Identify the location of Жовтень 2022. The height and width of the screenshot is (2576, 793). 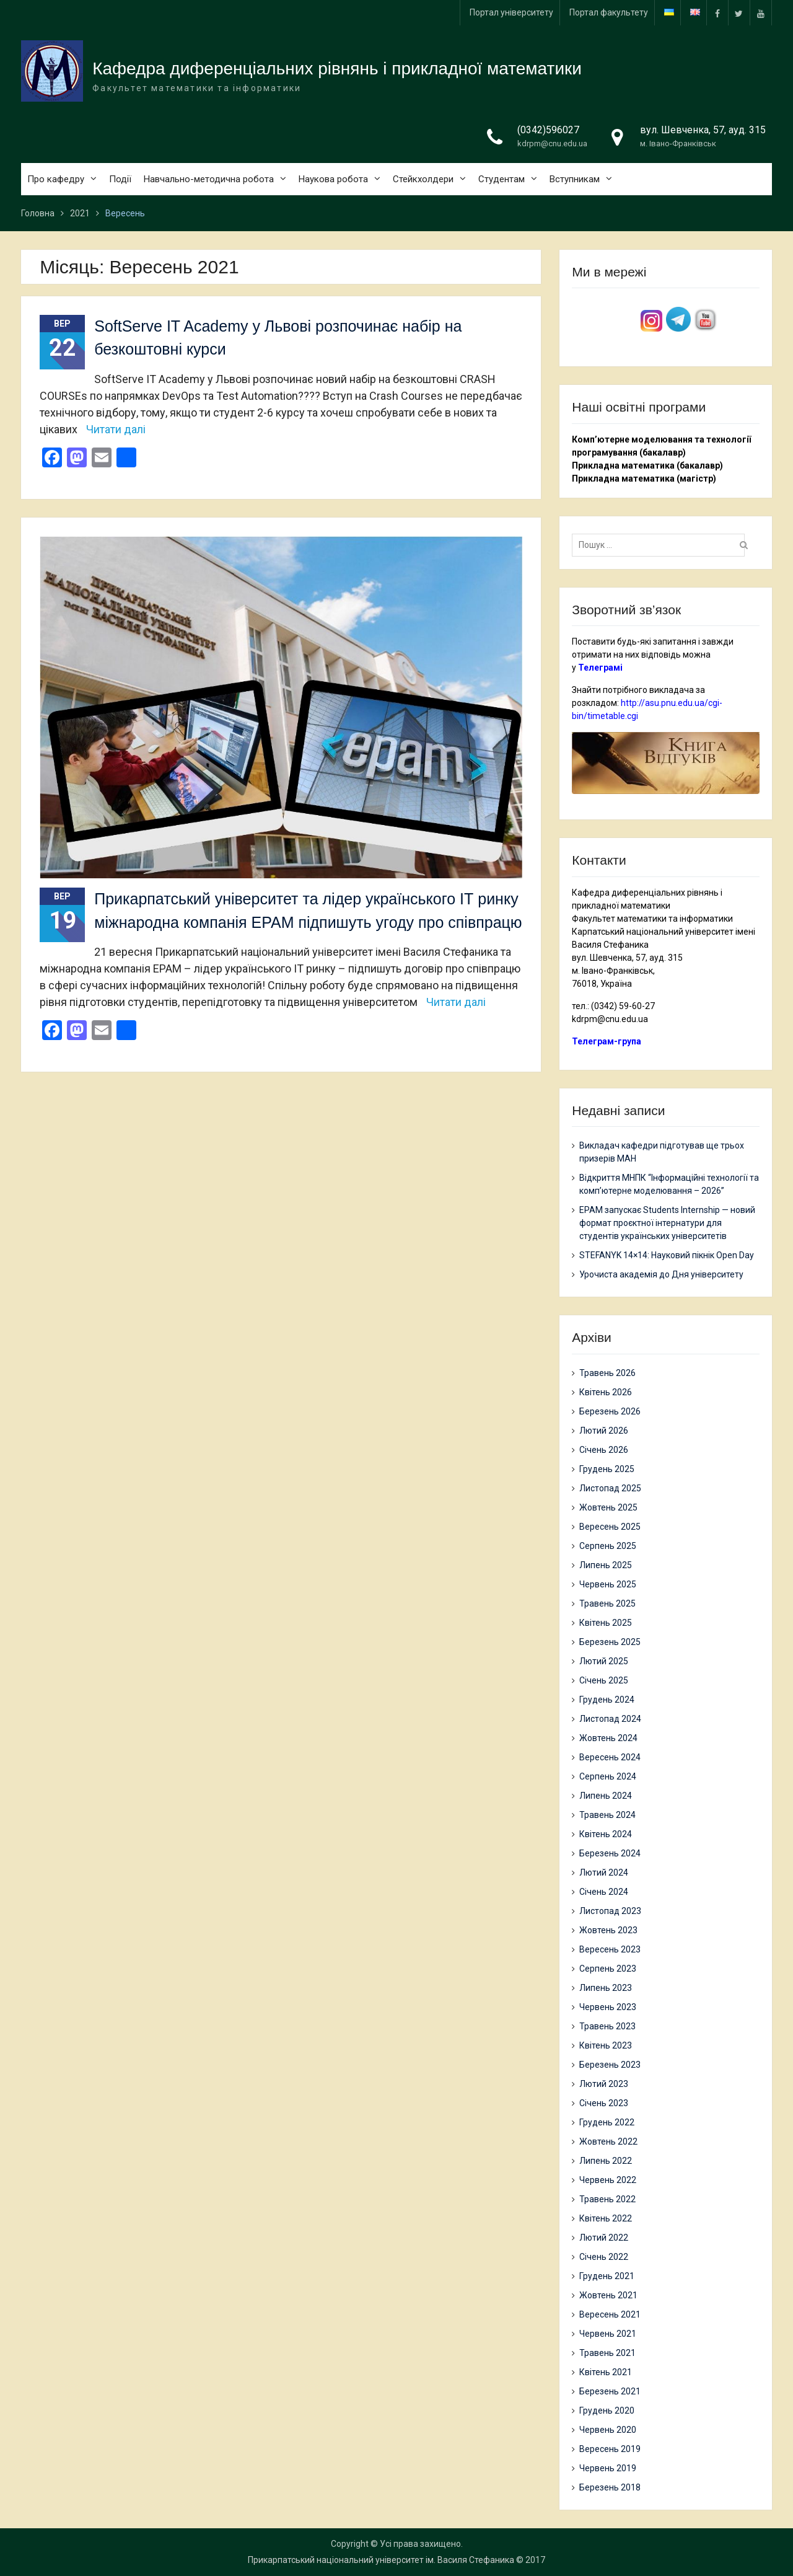
(608, 2141).